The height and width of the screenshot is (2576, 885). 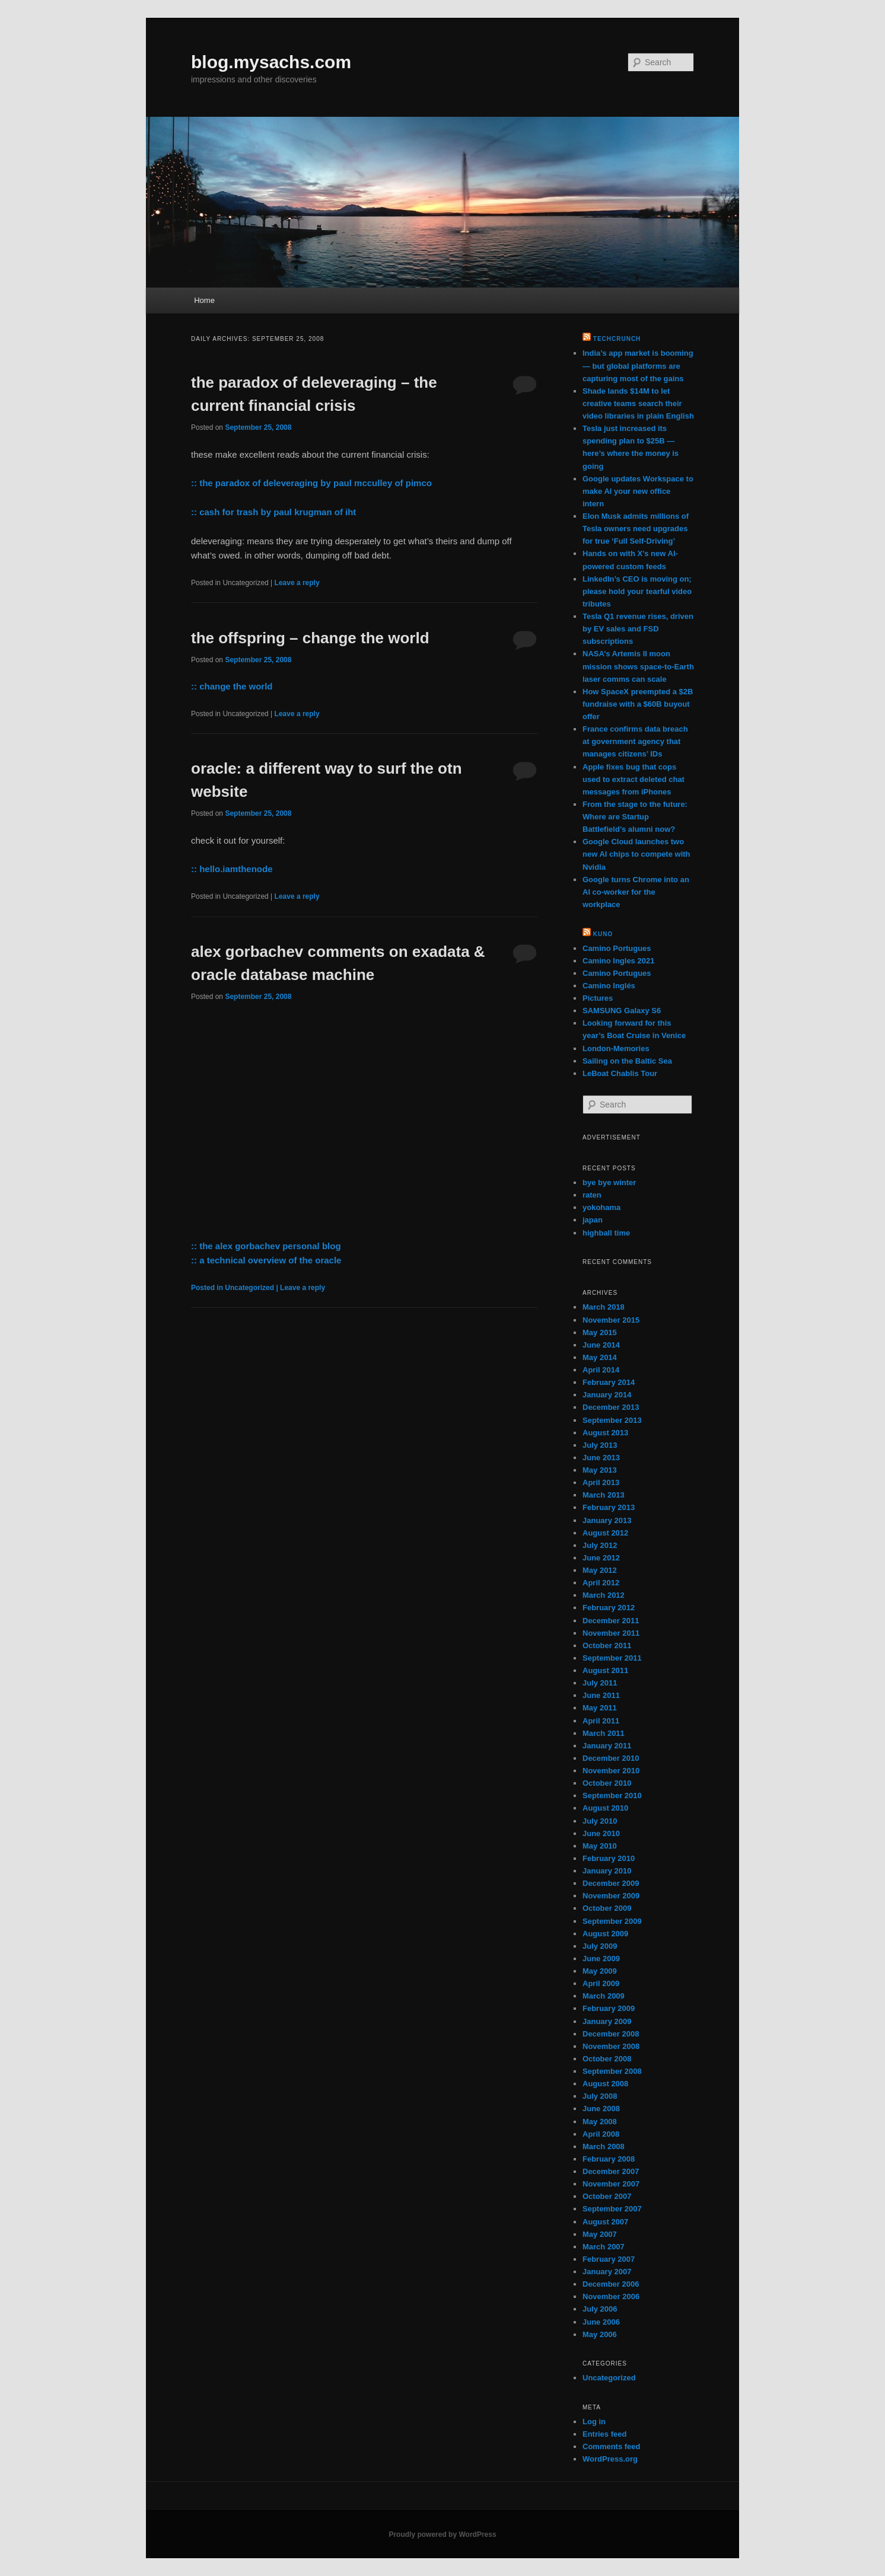 I want to click on April 2009, so click(x=600, y=1983).